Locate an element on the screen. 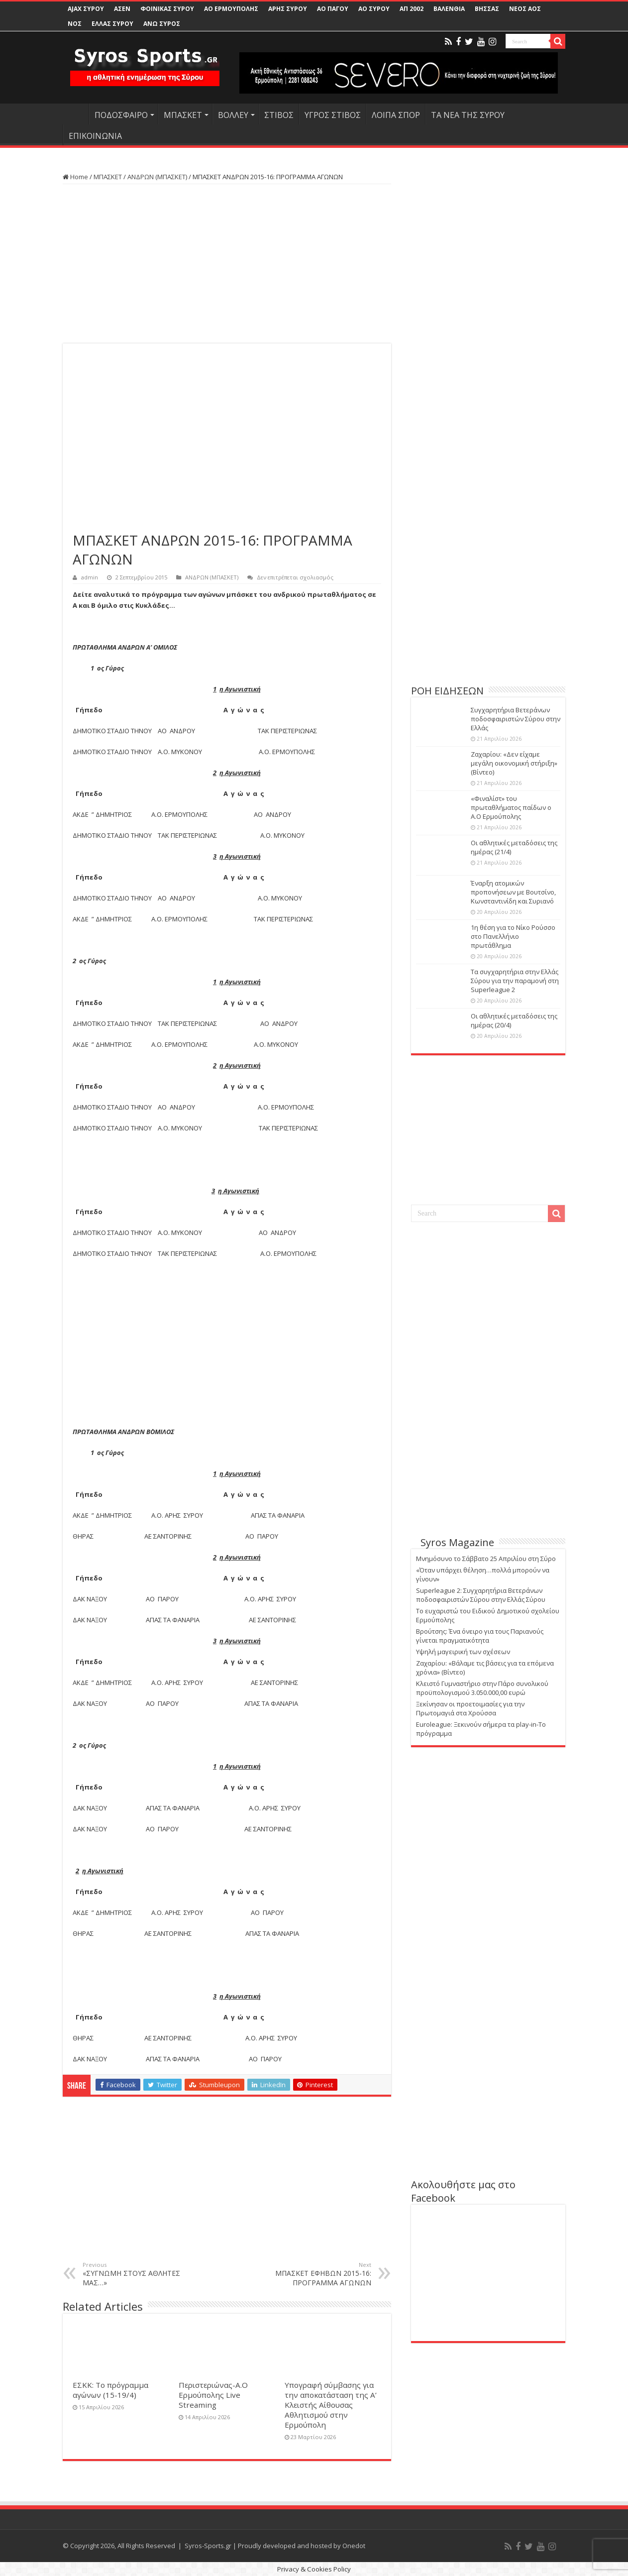 Image resolution: width=628 pixels, height=2576 pixels. ΦΟΙΝΙΚΑΣ ΣΥΡΟΥ is located at coordinates (167, 8).